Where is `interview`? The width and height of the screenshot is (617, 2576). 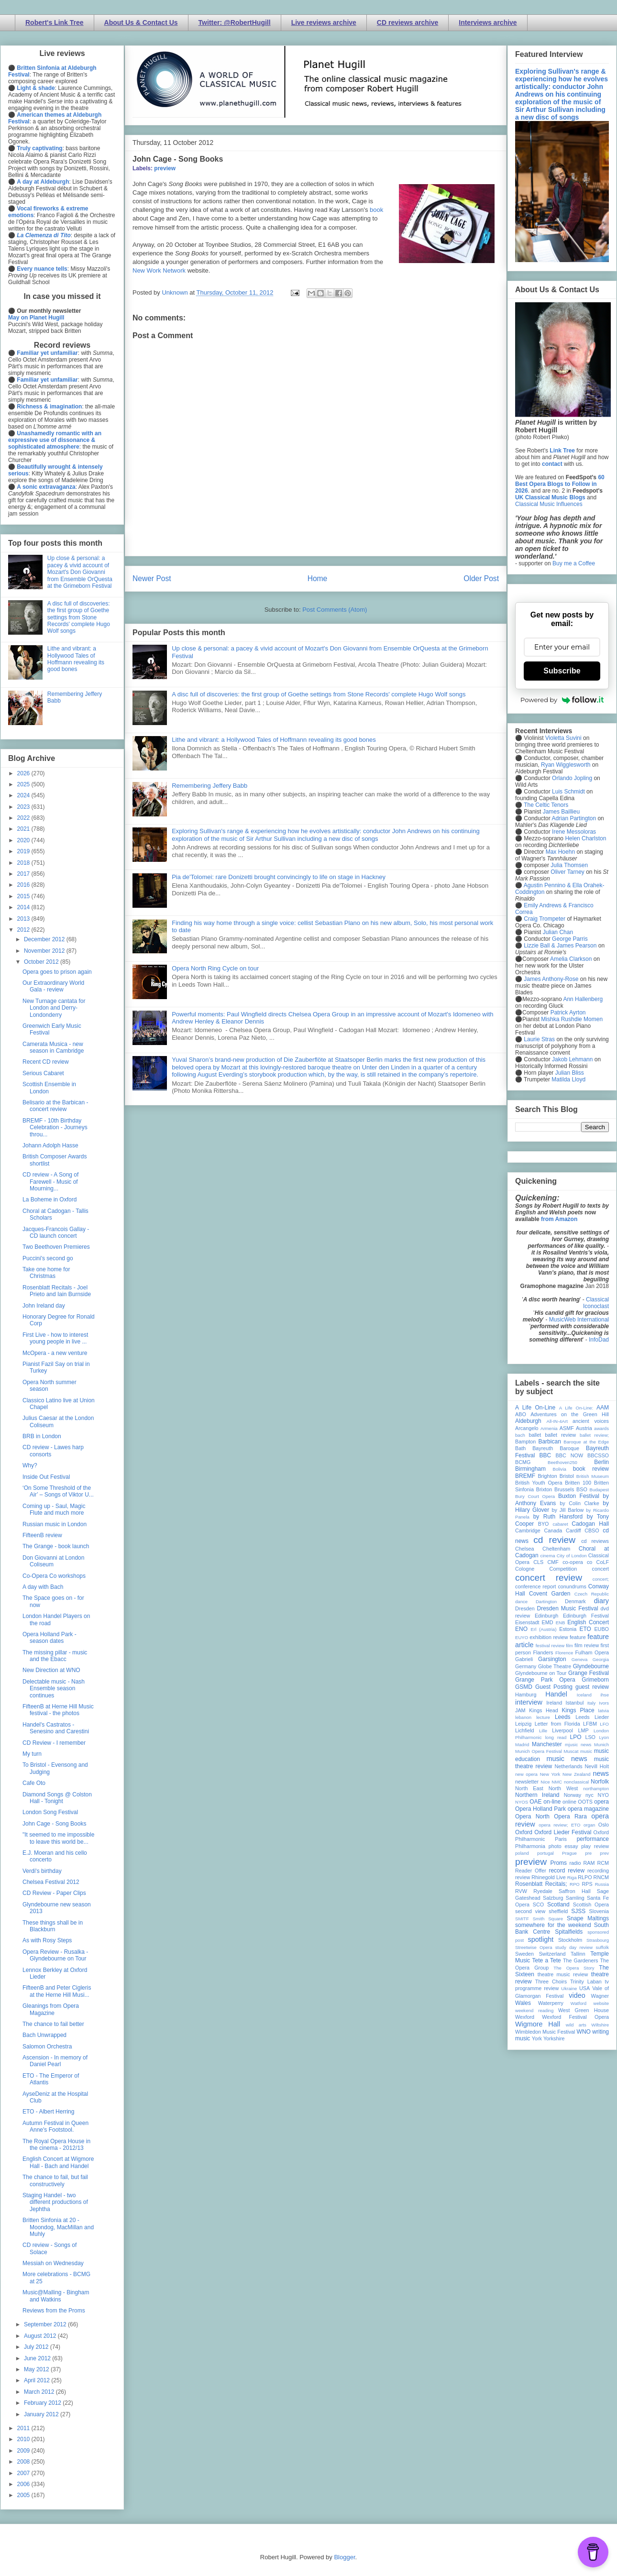
interview is located at coordinates (528, 1702).